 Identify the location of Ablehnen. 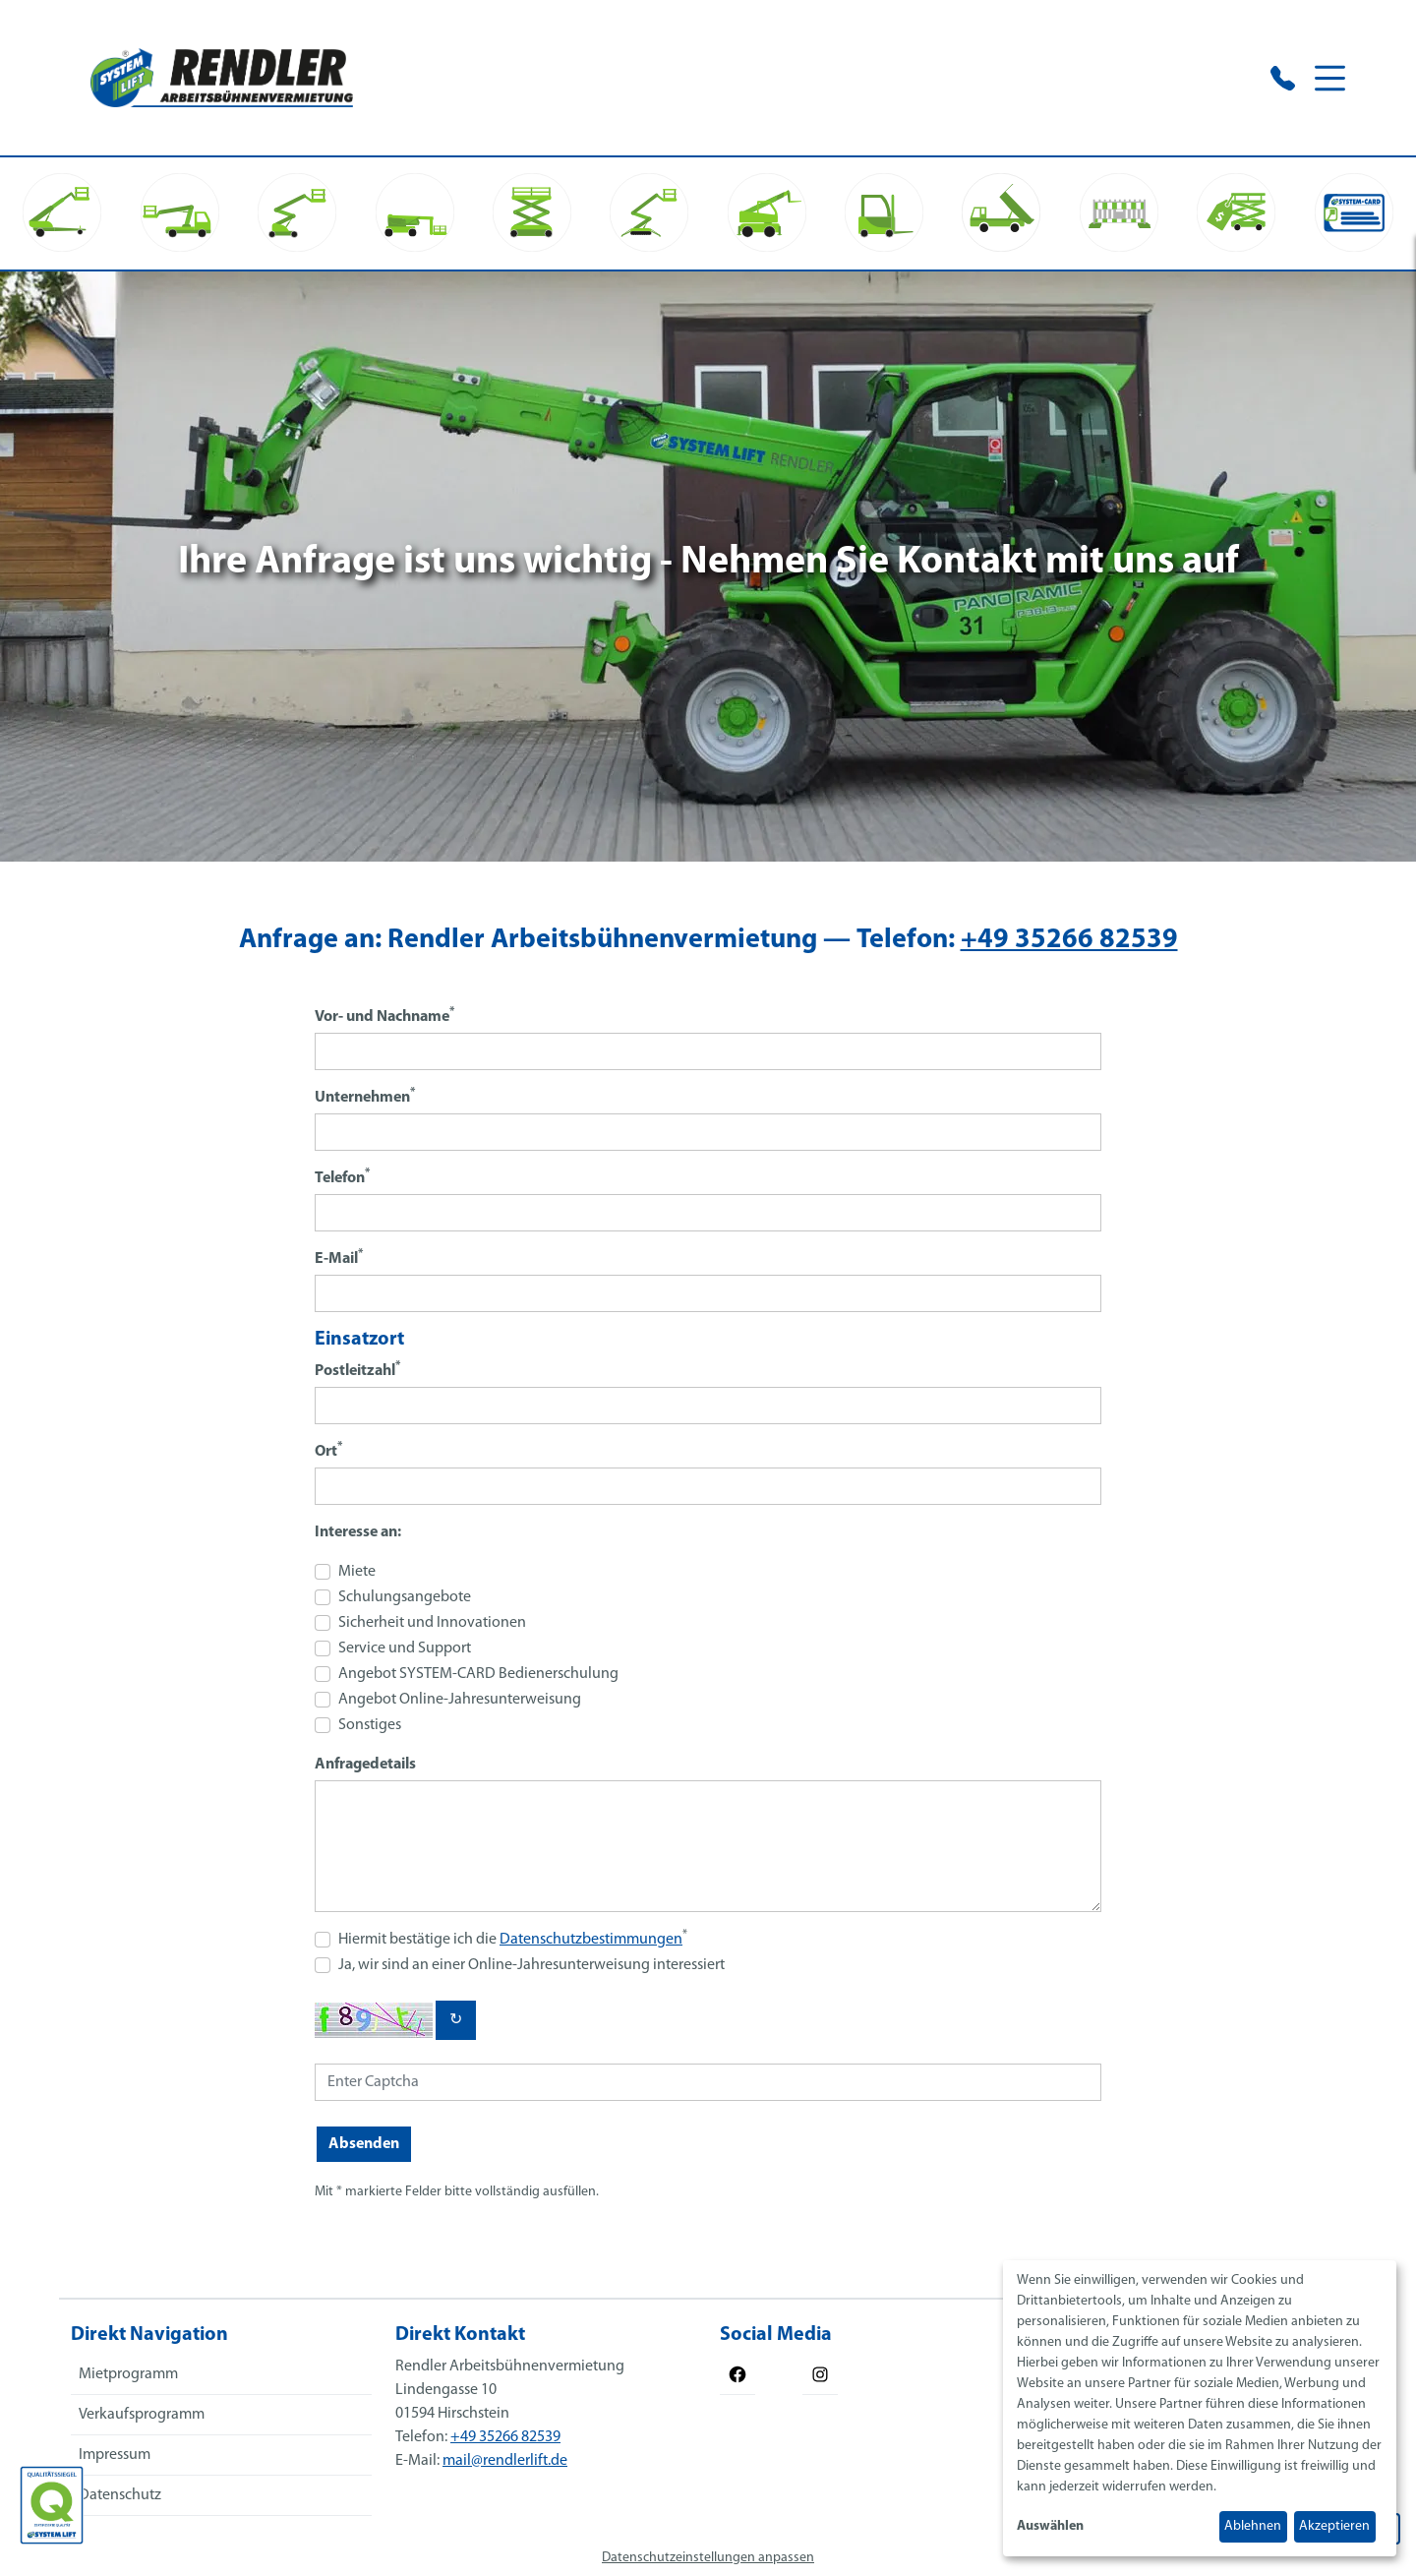
(1252, 2526).